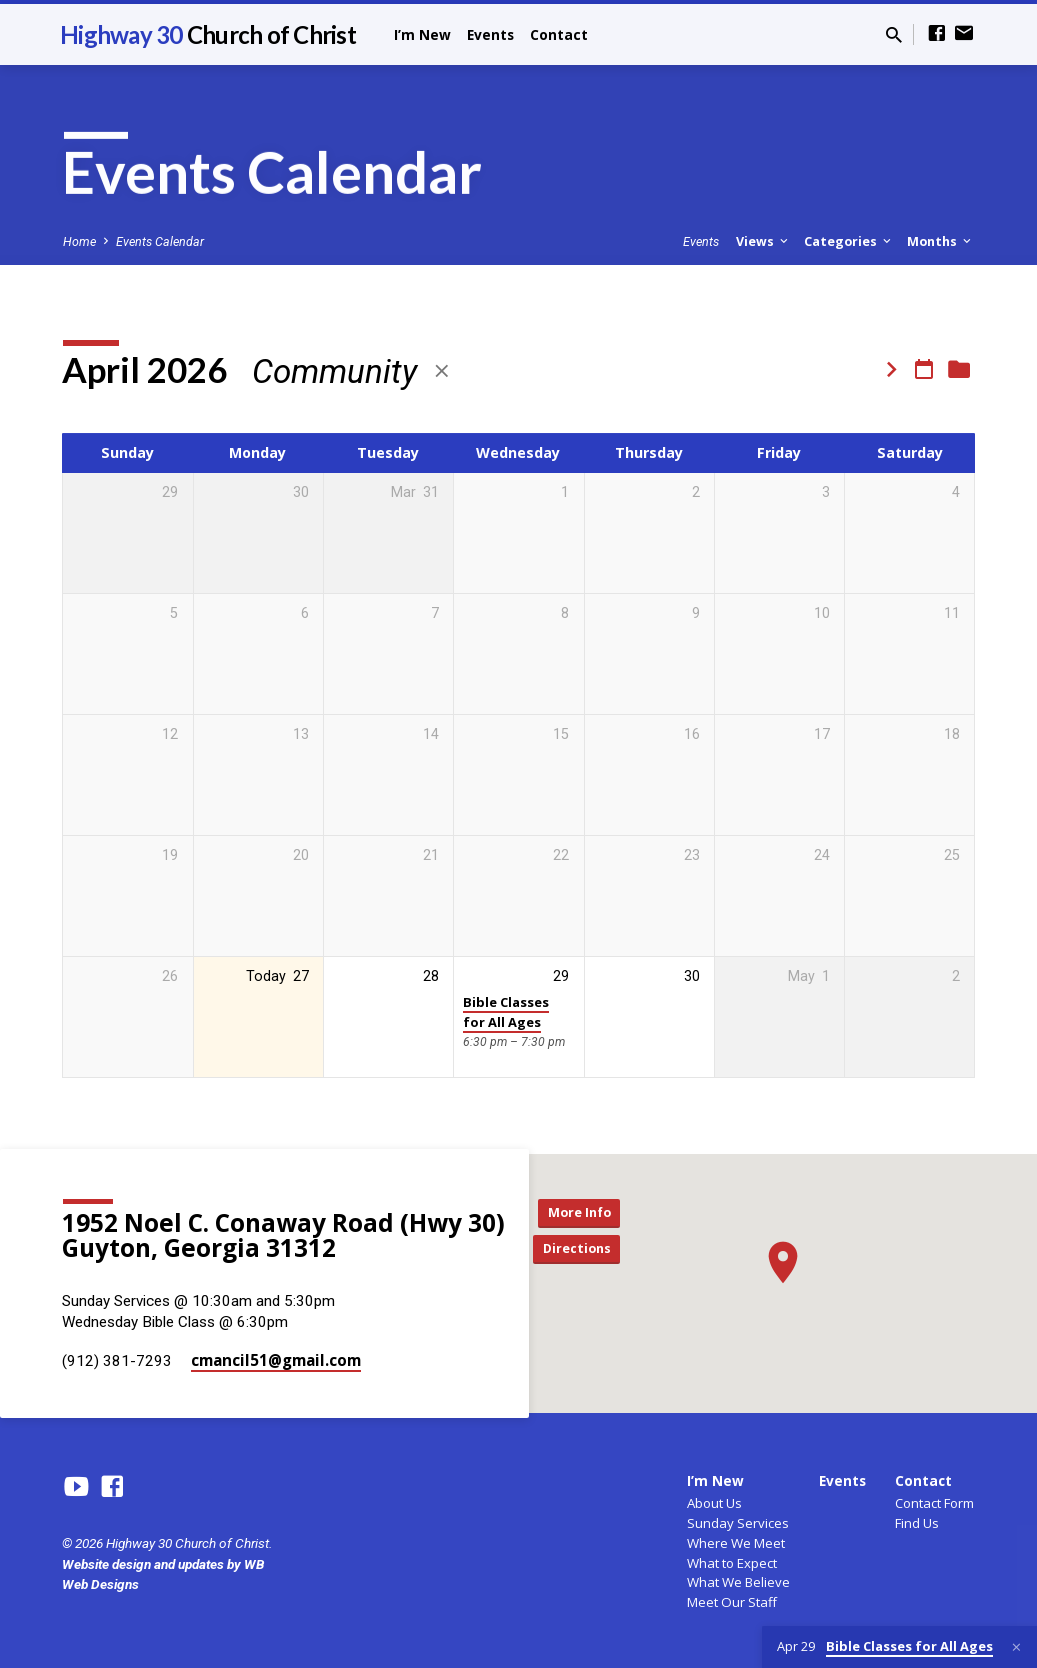 The height and width of the screenshot is (1668, 1037). What do you see at coordinates (559, 34) in the screenshot?
I see `Contact` at bounding box center [559, 34].